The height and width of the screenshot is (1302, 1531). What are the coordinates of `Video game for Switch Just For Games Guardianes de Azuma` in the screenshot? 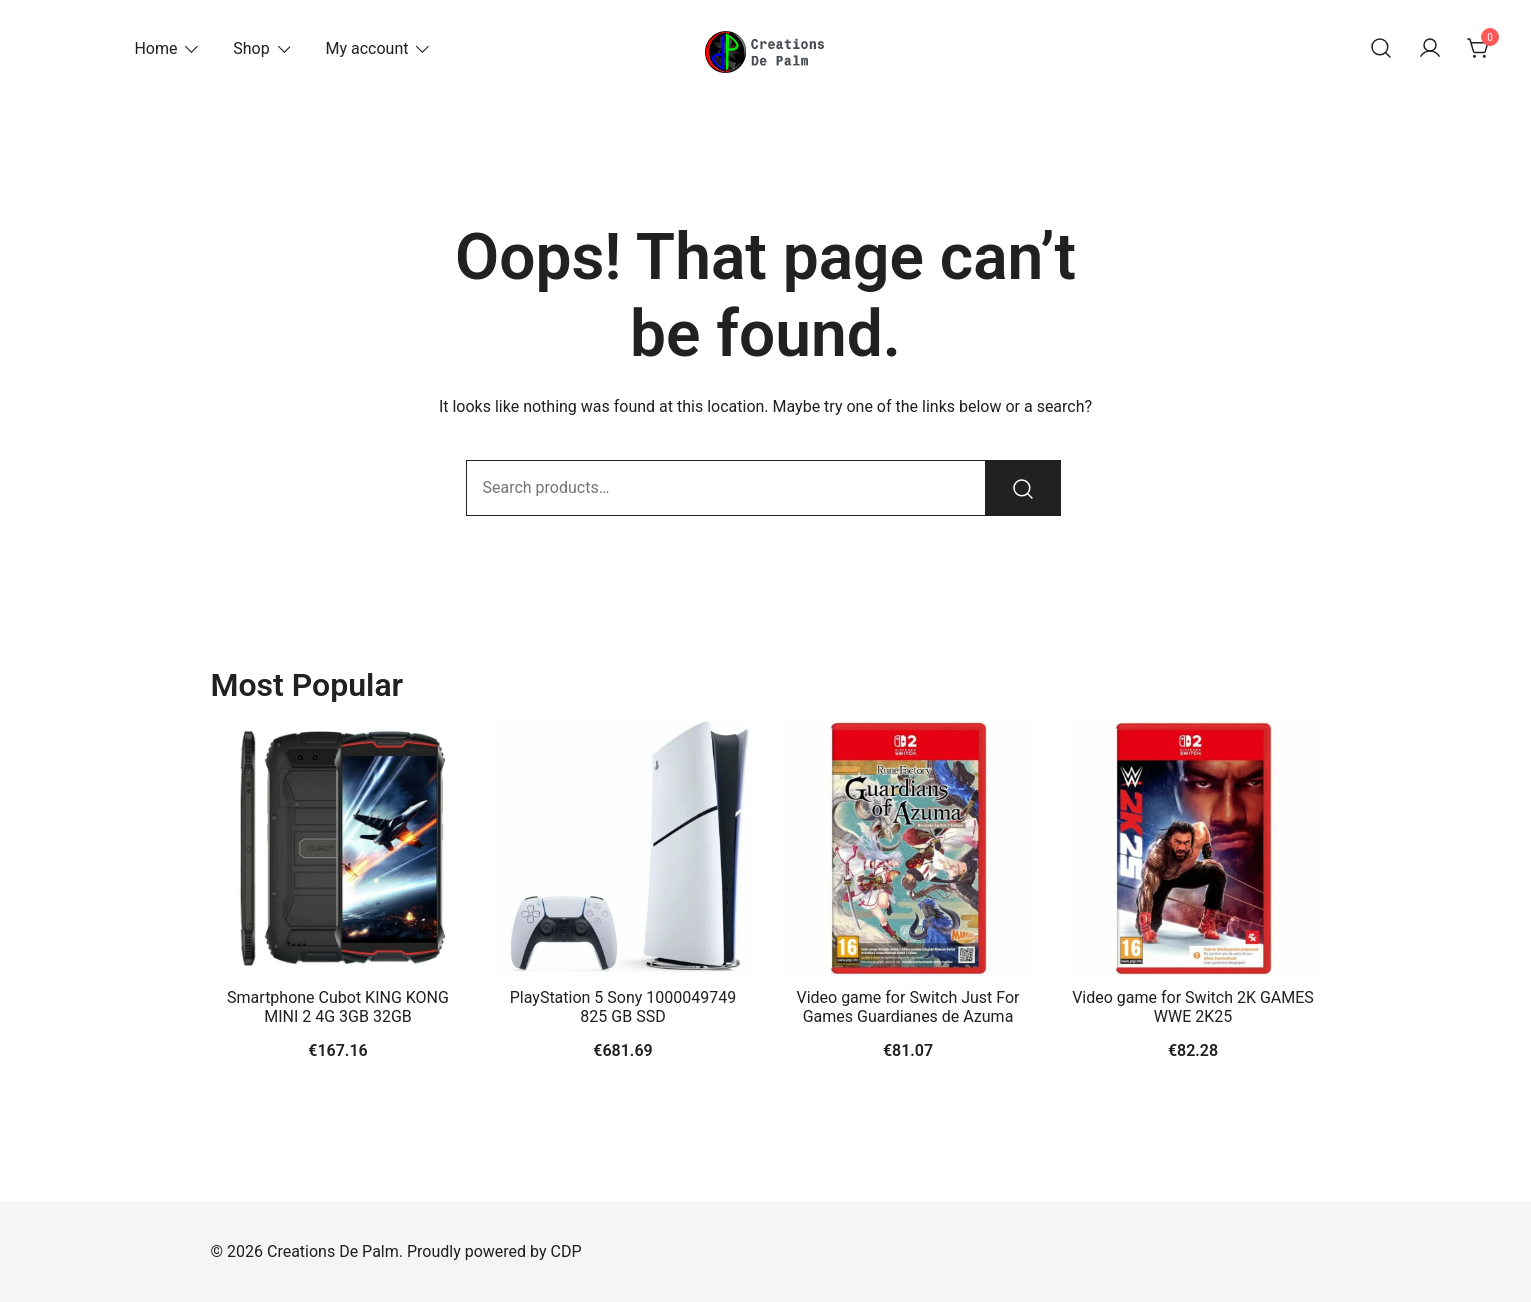 It's located at (907, 1007).